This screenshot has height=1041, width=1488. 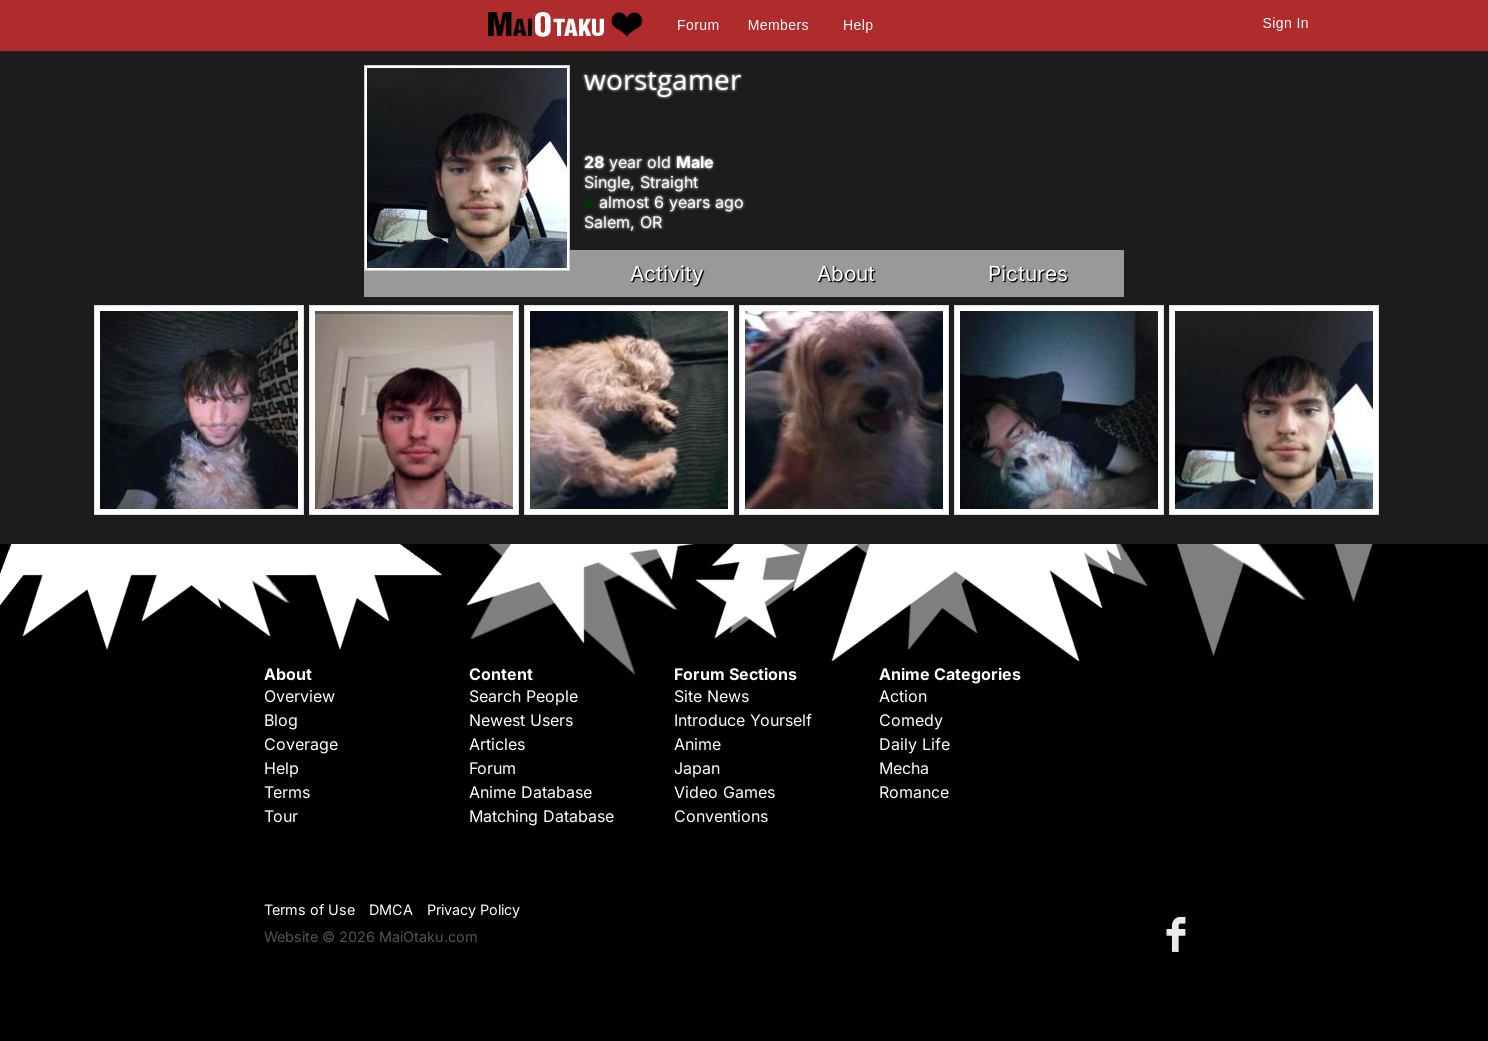 I want to click on Introduce Yourself, so click(x=743, y=720).